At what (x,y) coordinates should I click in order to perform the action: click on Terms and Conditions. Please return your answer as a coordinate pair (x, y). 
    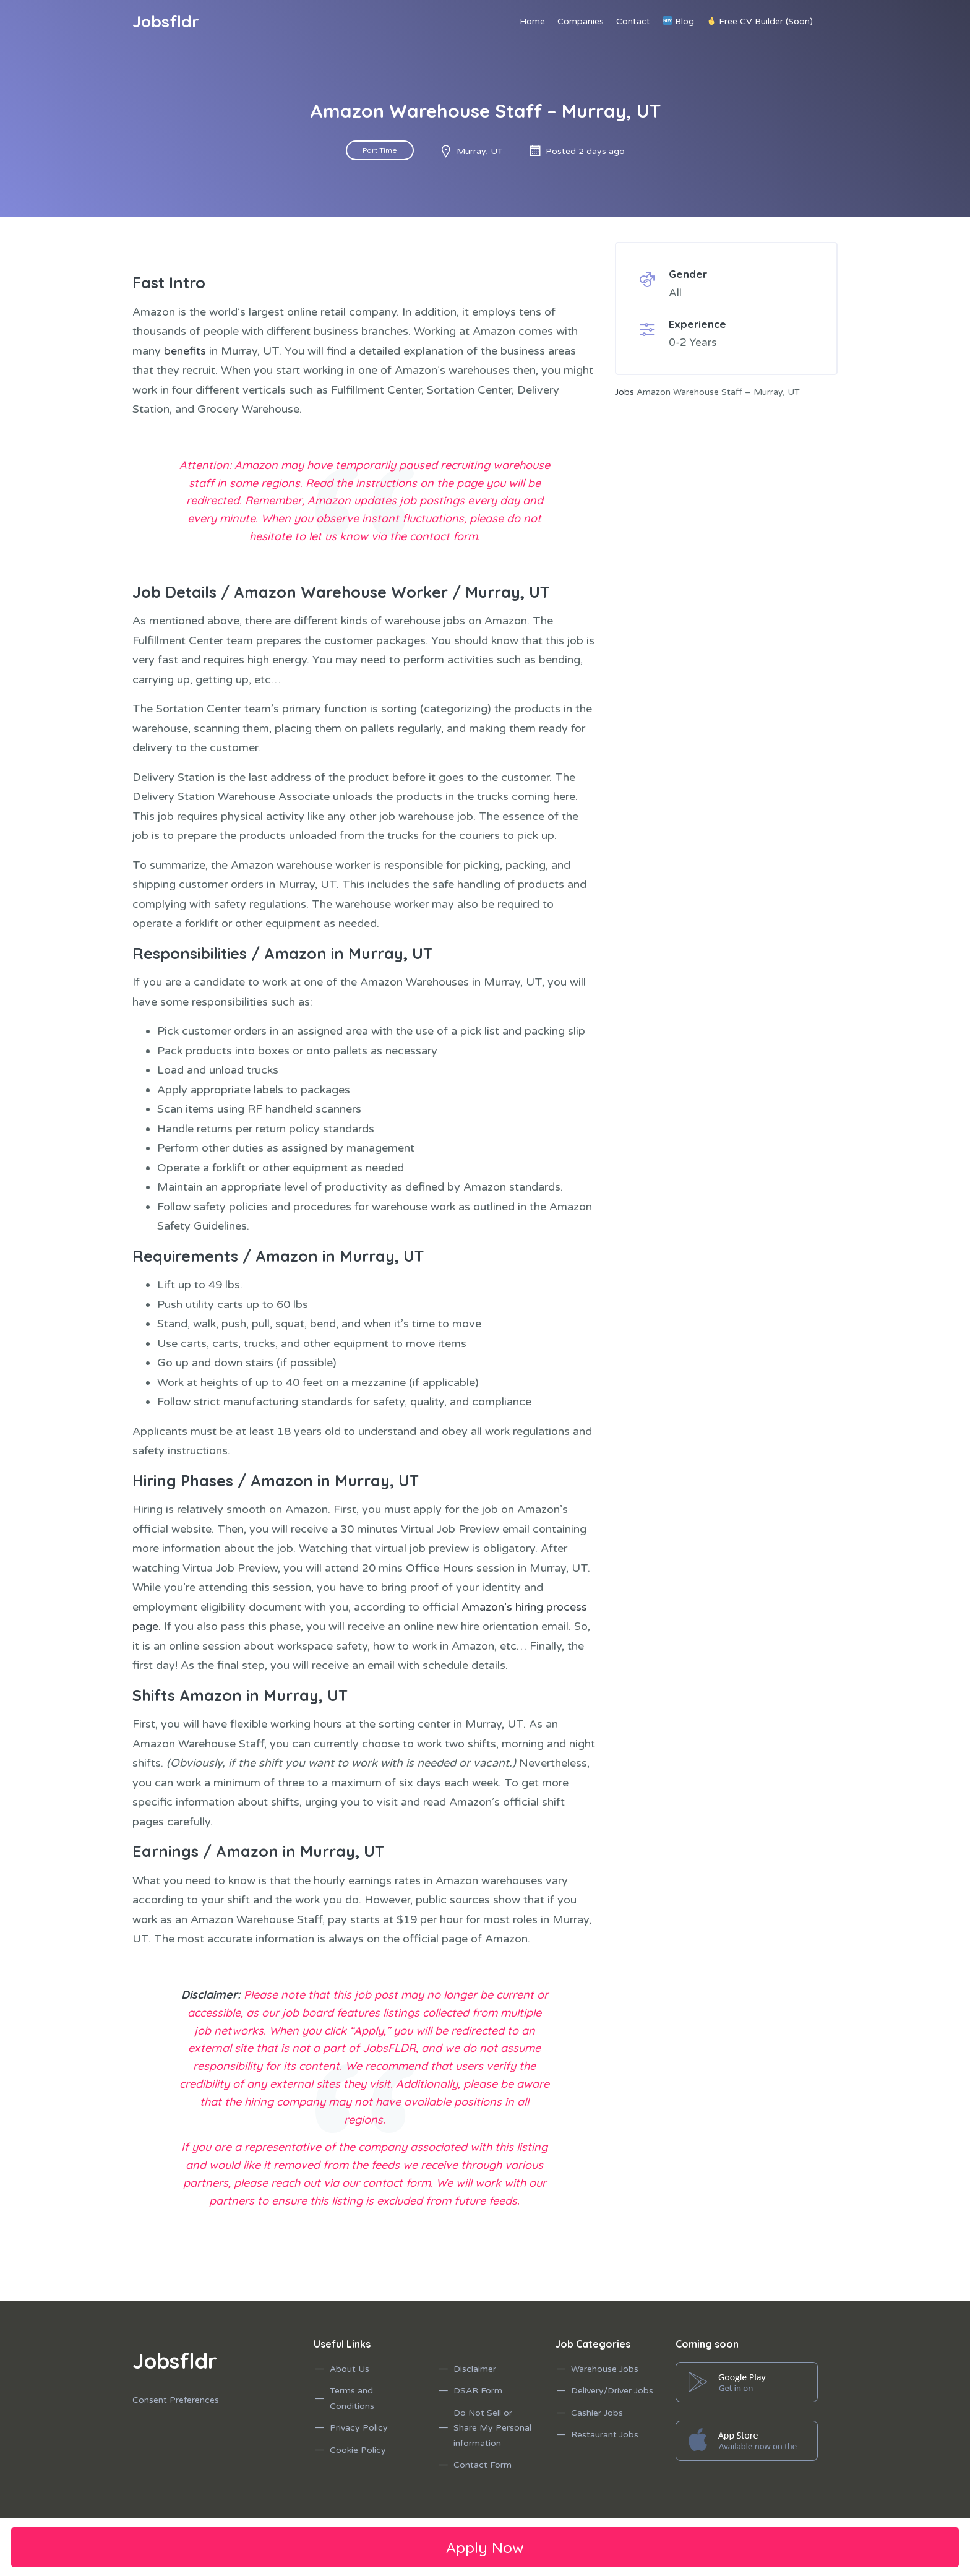
    Looking at the image, I should click on (352, 2398).